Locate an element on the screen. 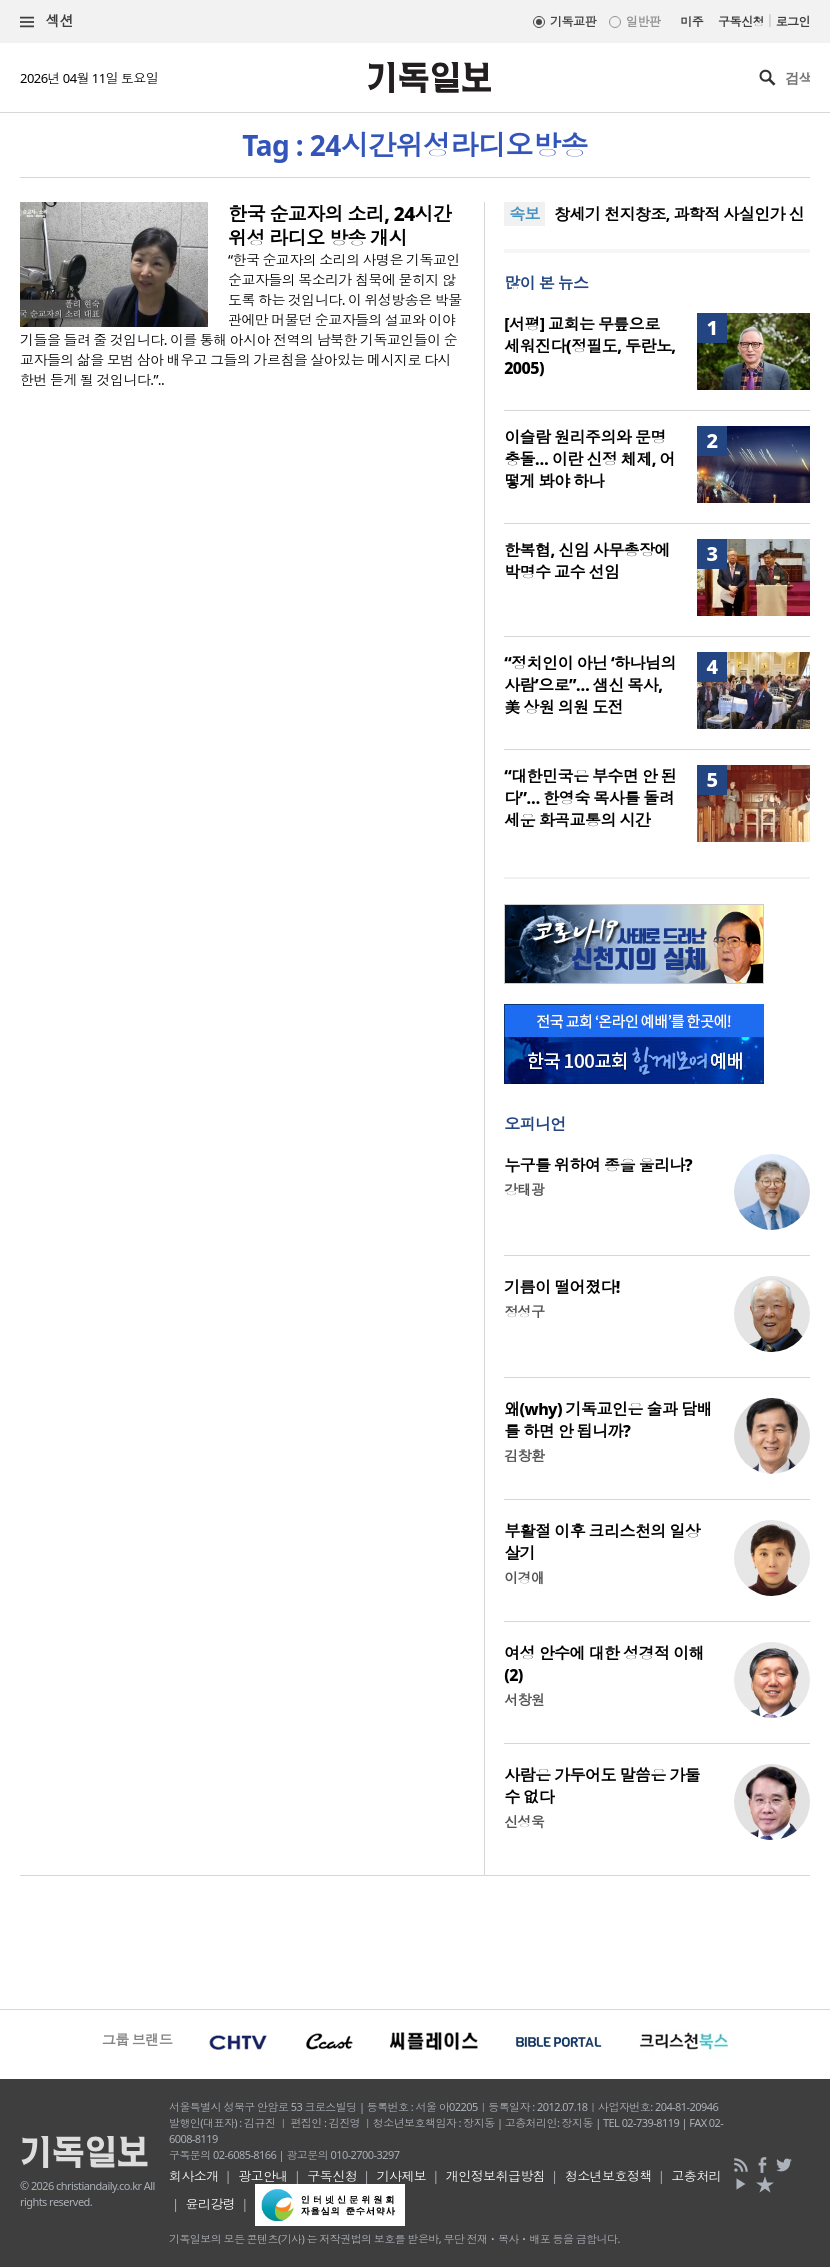 This screenshot has height=2267, width=830. 이슬람 원리주의와 문명 충돌… 이란 신정 체제, 어떻게 봐야 하나 is located at coordinates (589, 459).